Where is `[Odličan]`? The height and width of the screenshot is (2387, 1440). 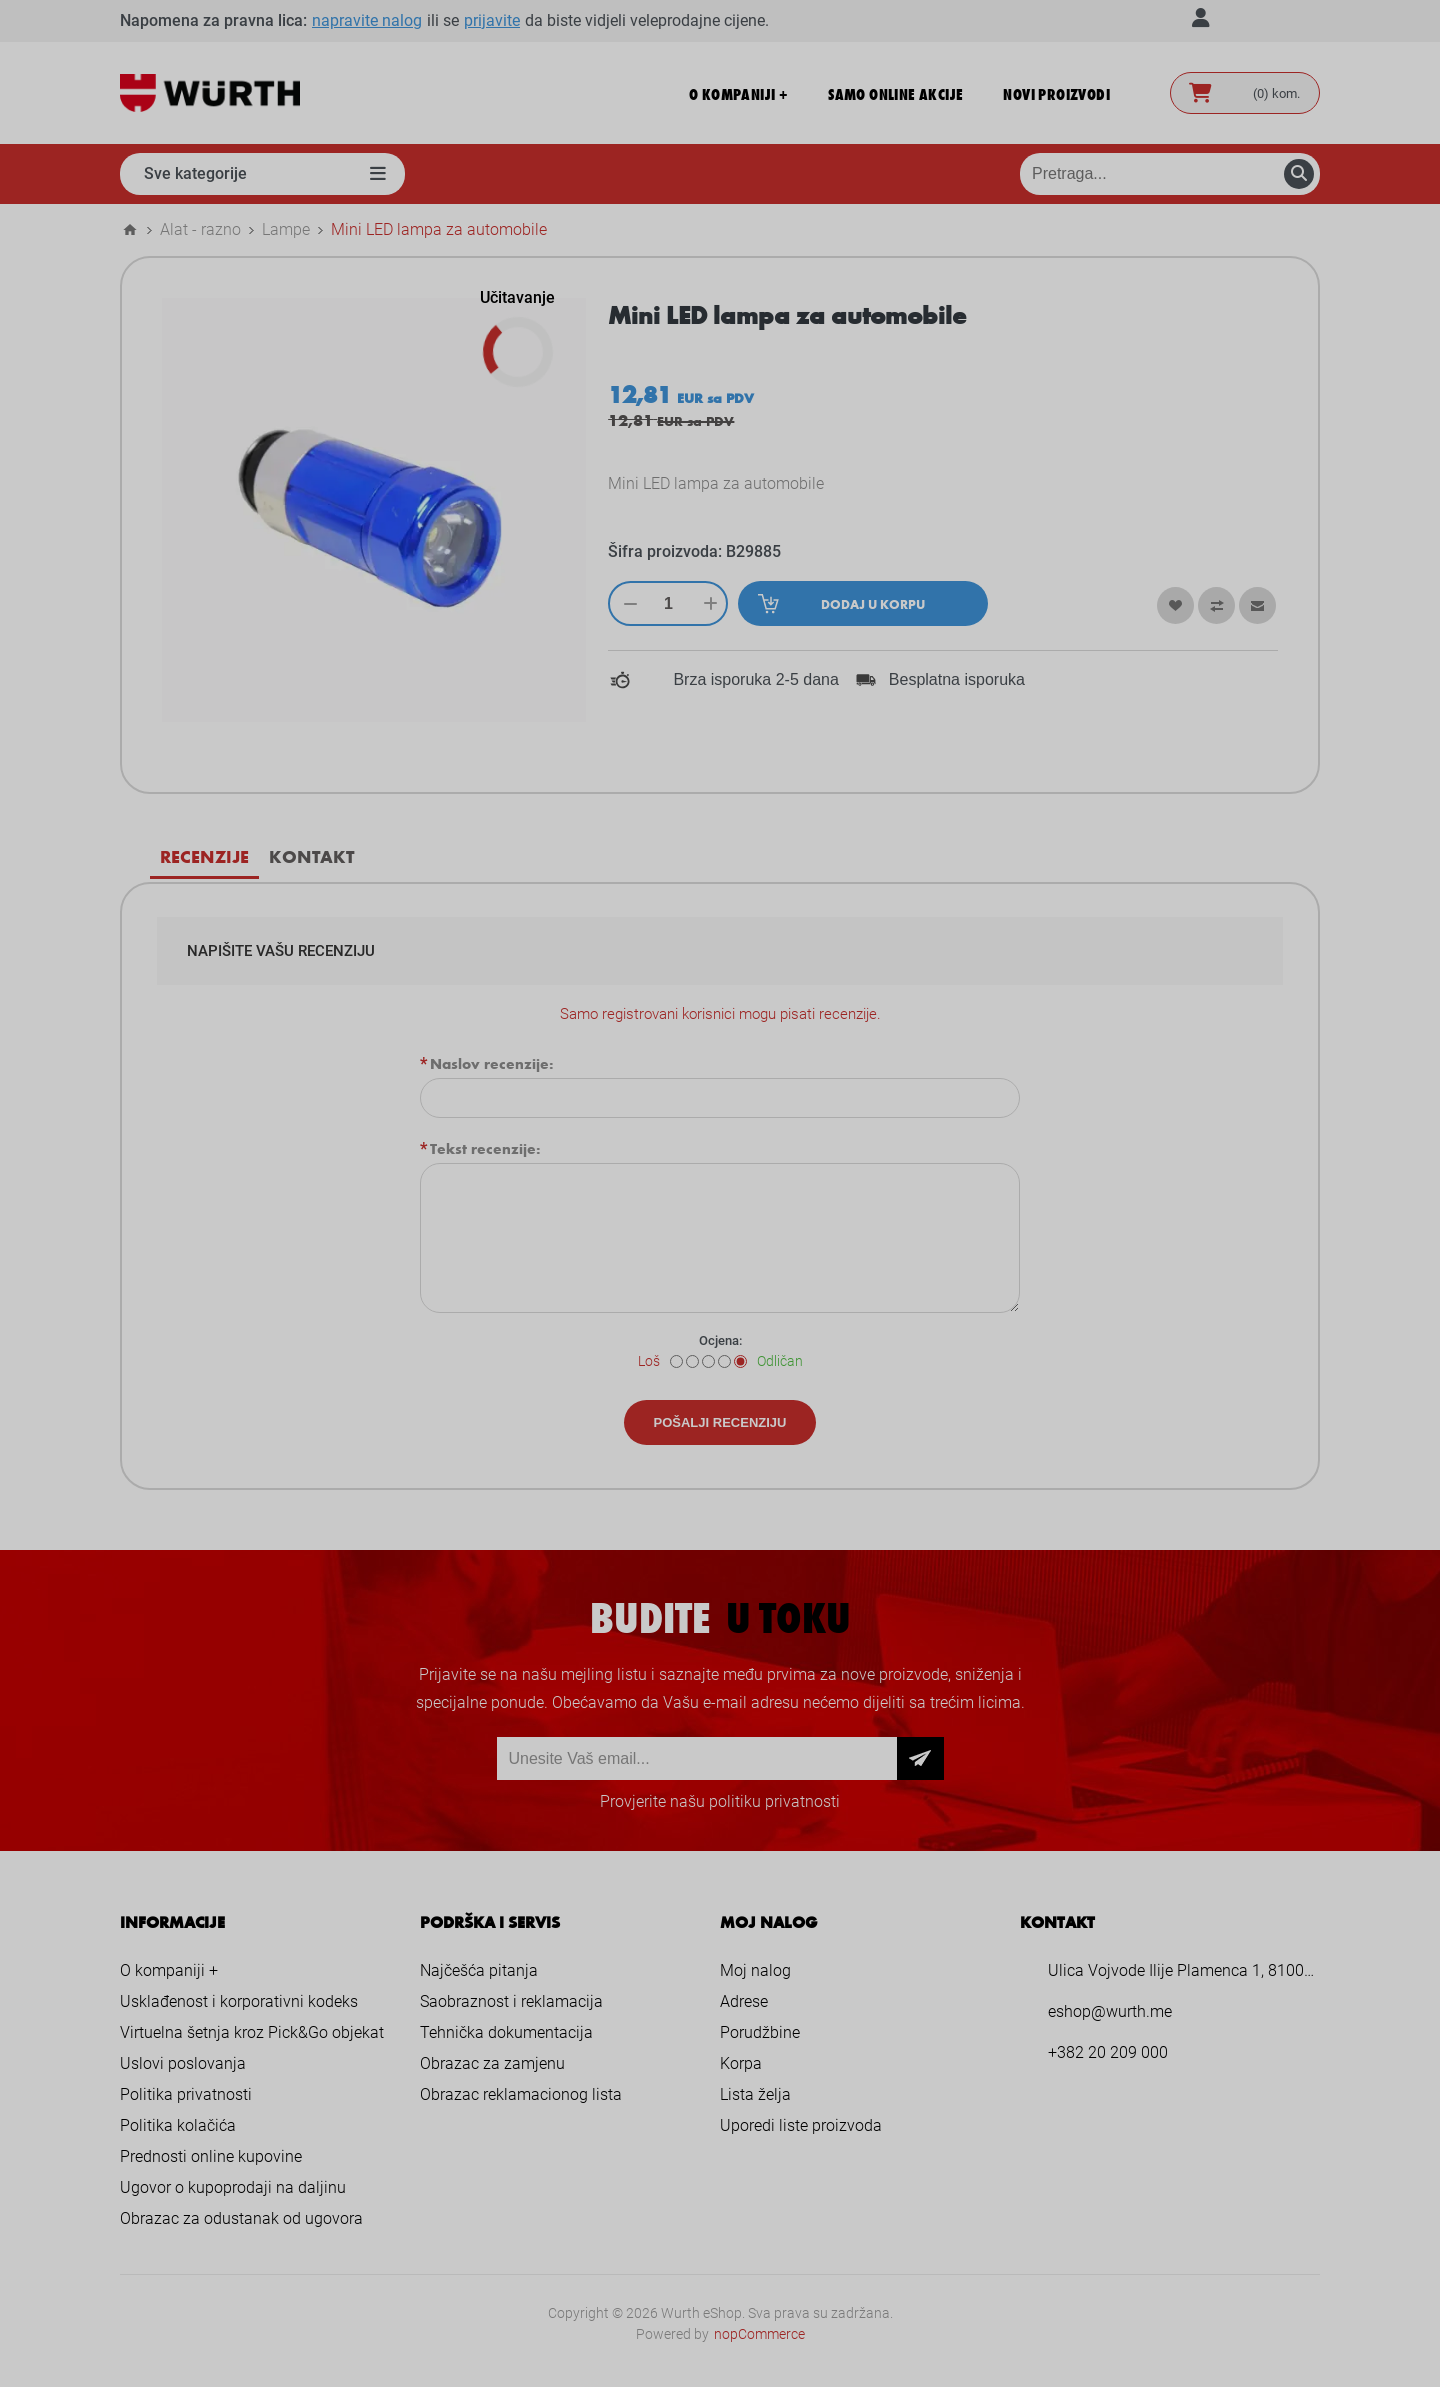 [Odličan] is located at coordinates (740, 1361).